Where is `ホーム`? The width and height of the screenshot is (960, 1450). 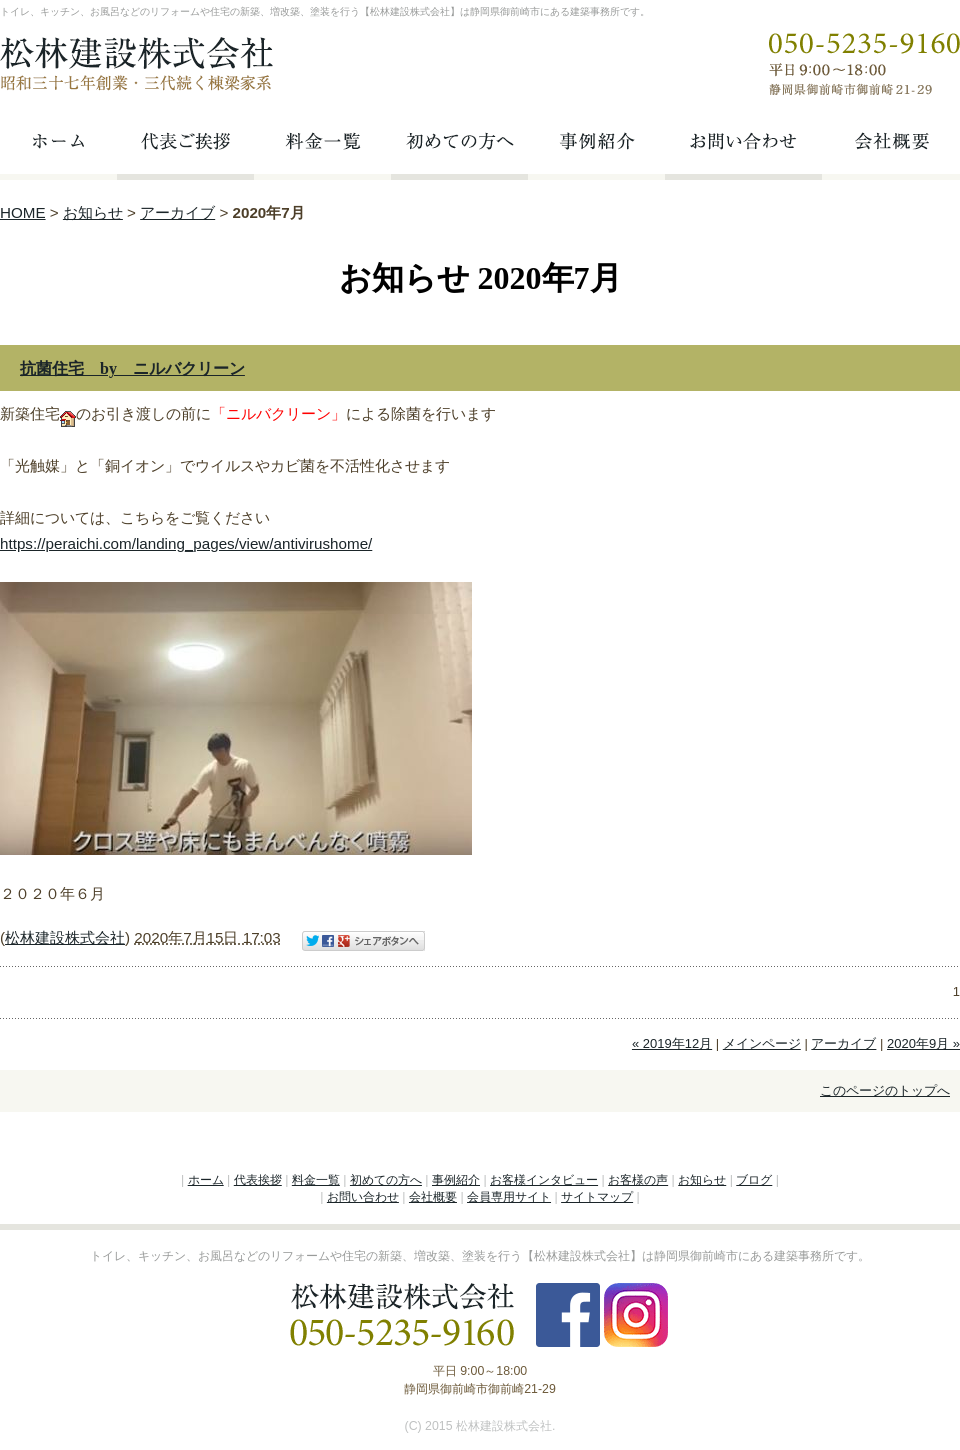 ホーム is located at coordinates (206, 1180).